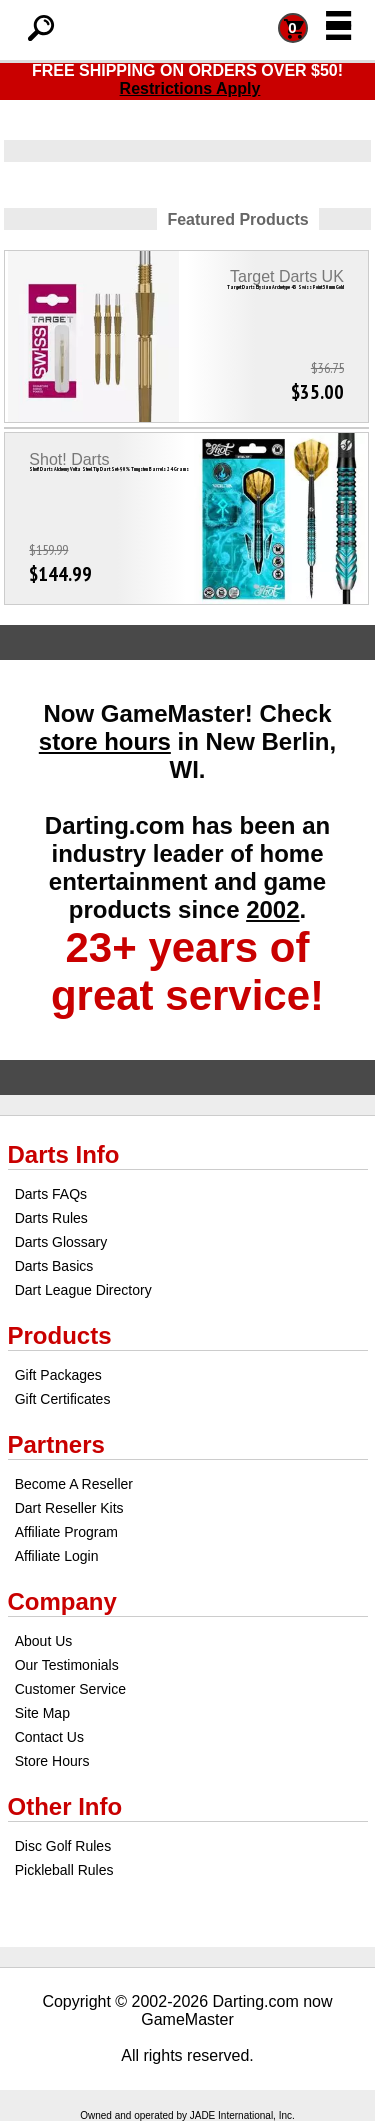 The image size is (375, 2121). Describe the element at coordinates (49, 1737) in the screenshot. I see `Contact Us` at that location.